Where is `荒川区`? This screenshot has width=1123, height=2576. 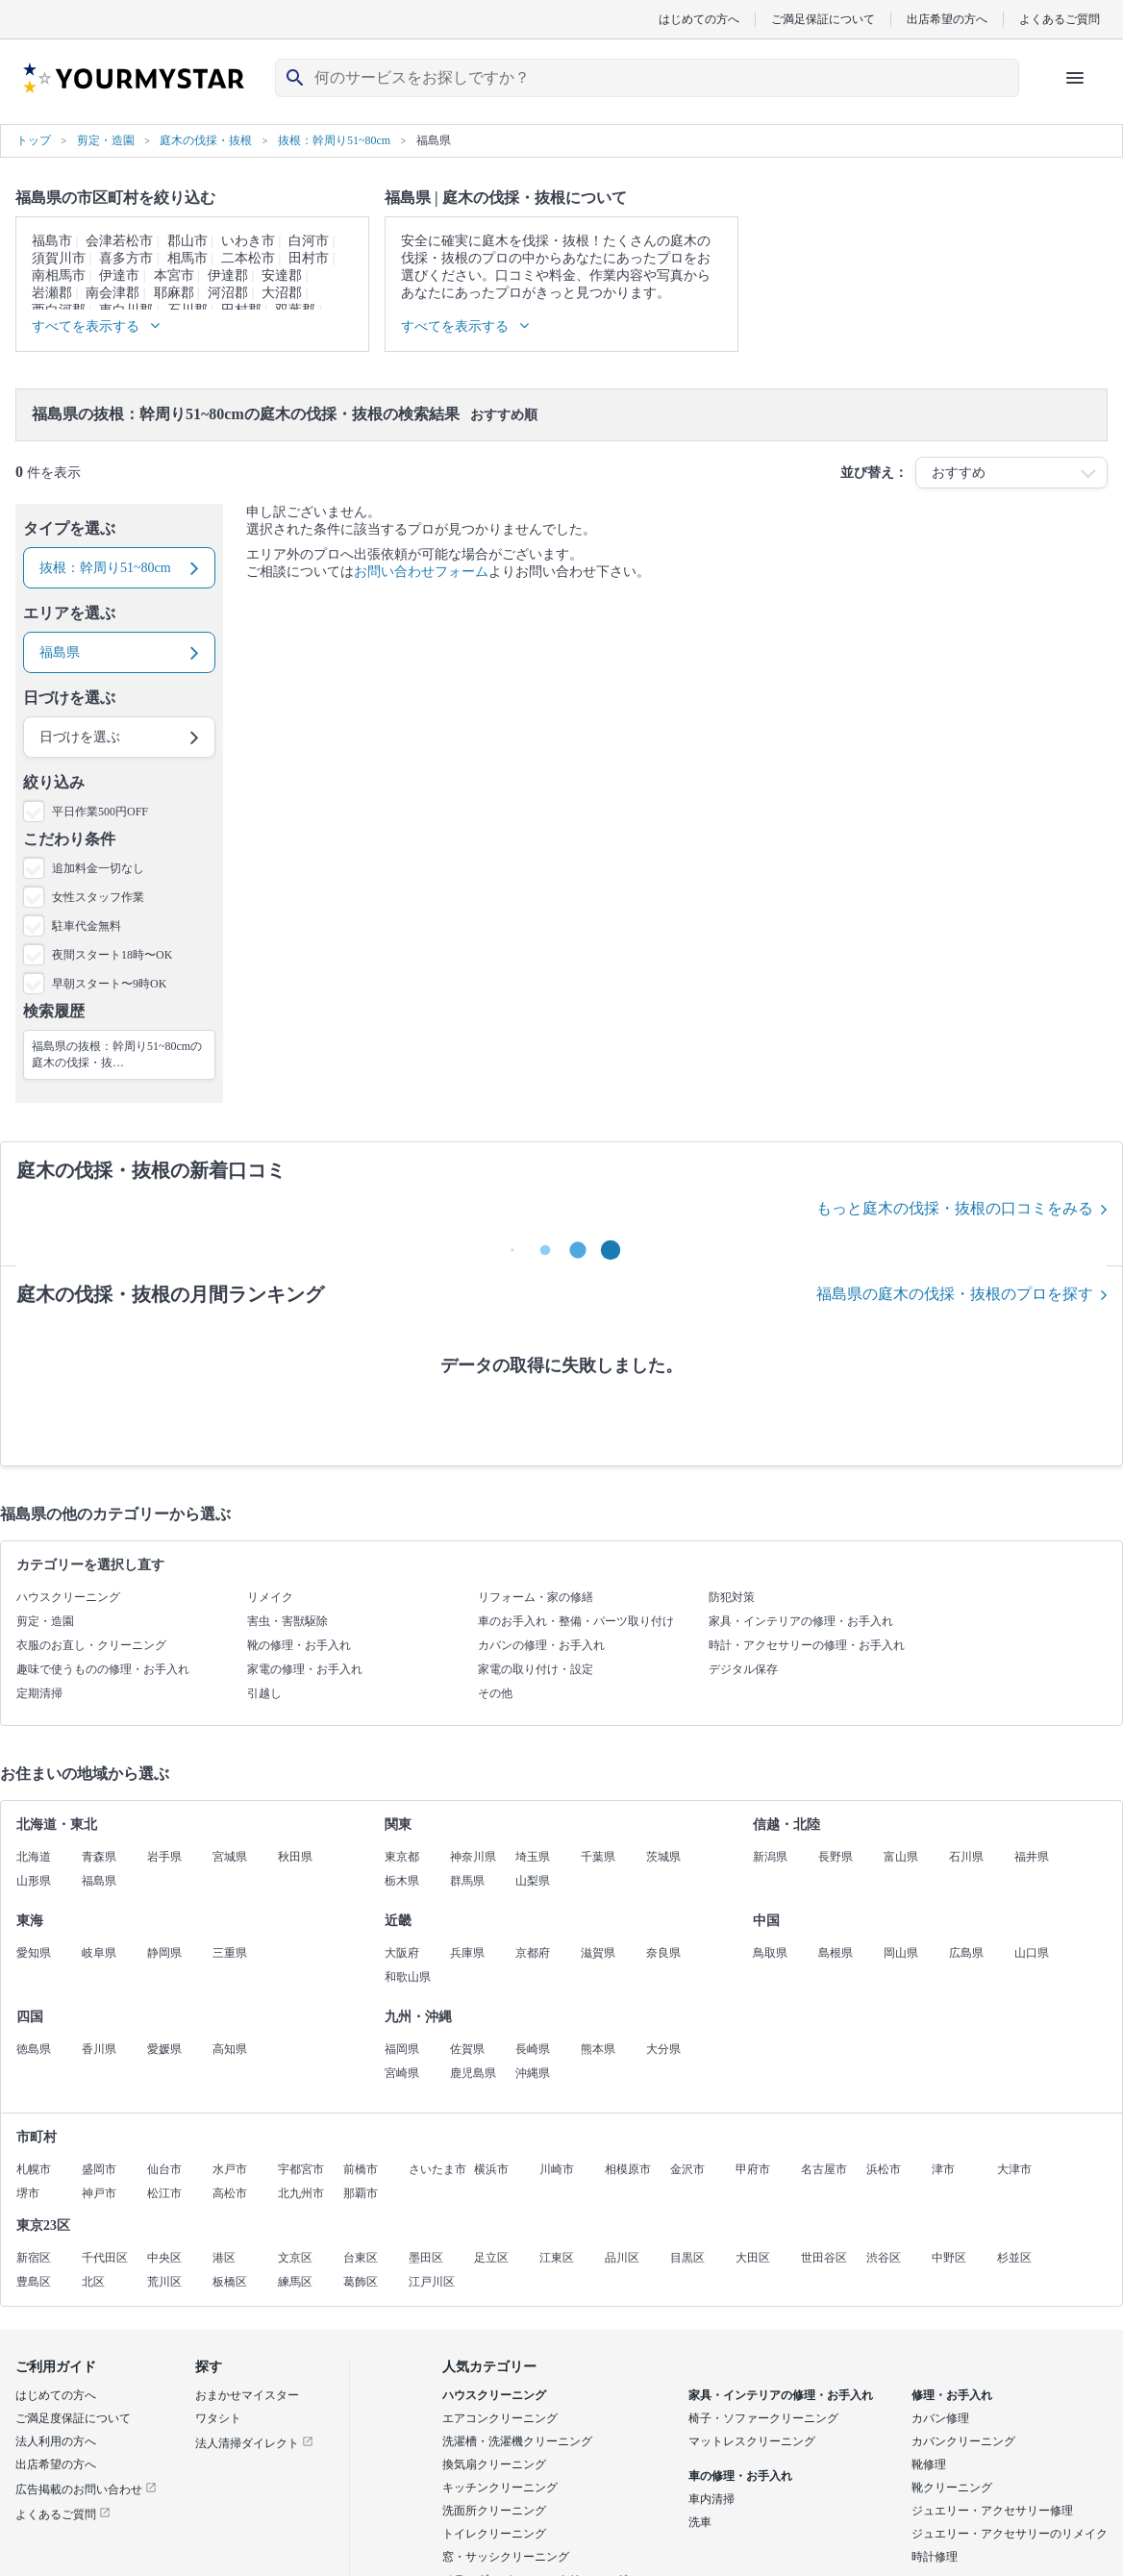 荒川区 is located at coordinates (164, 2281).